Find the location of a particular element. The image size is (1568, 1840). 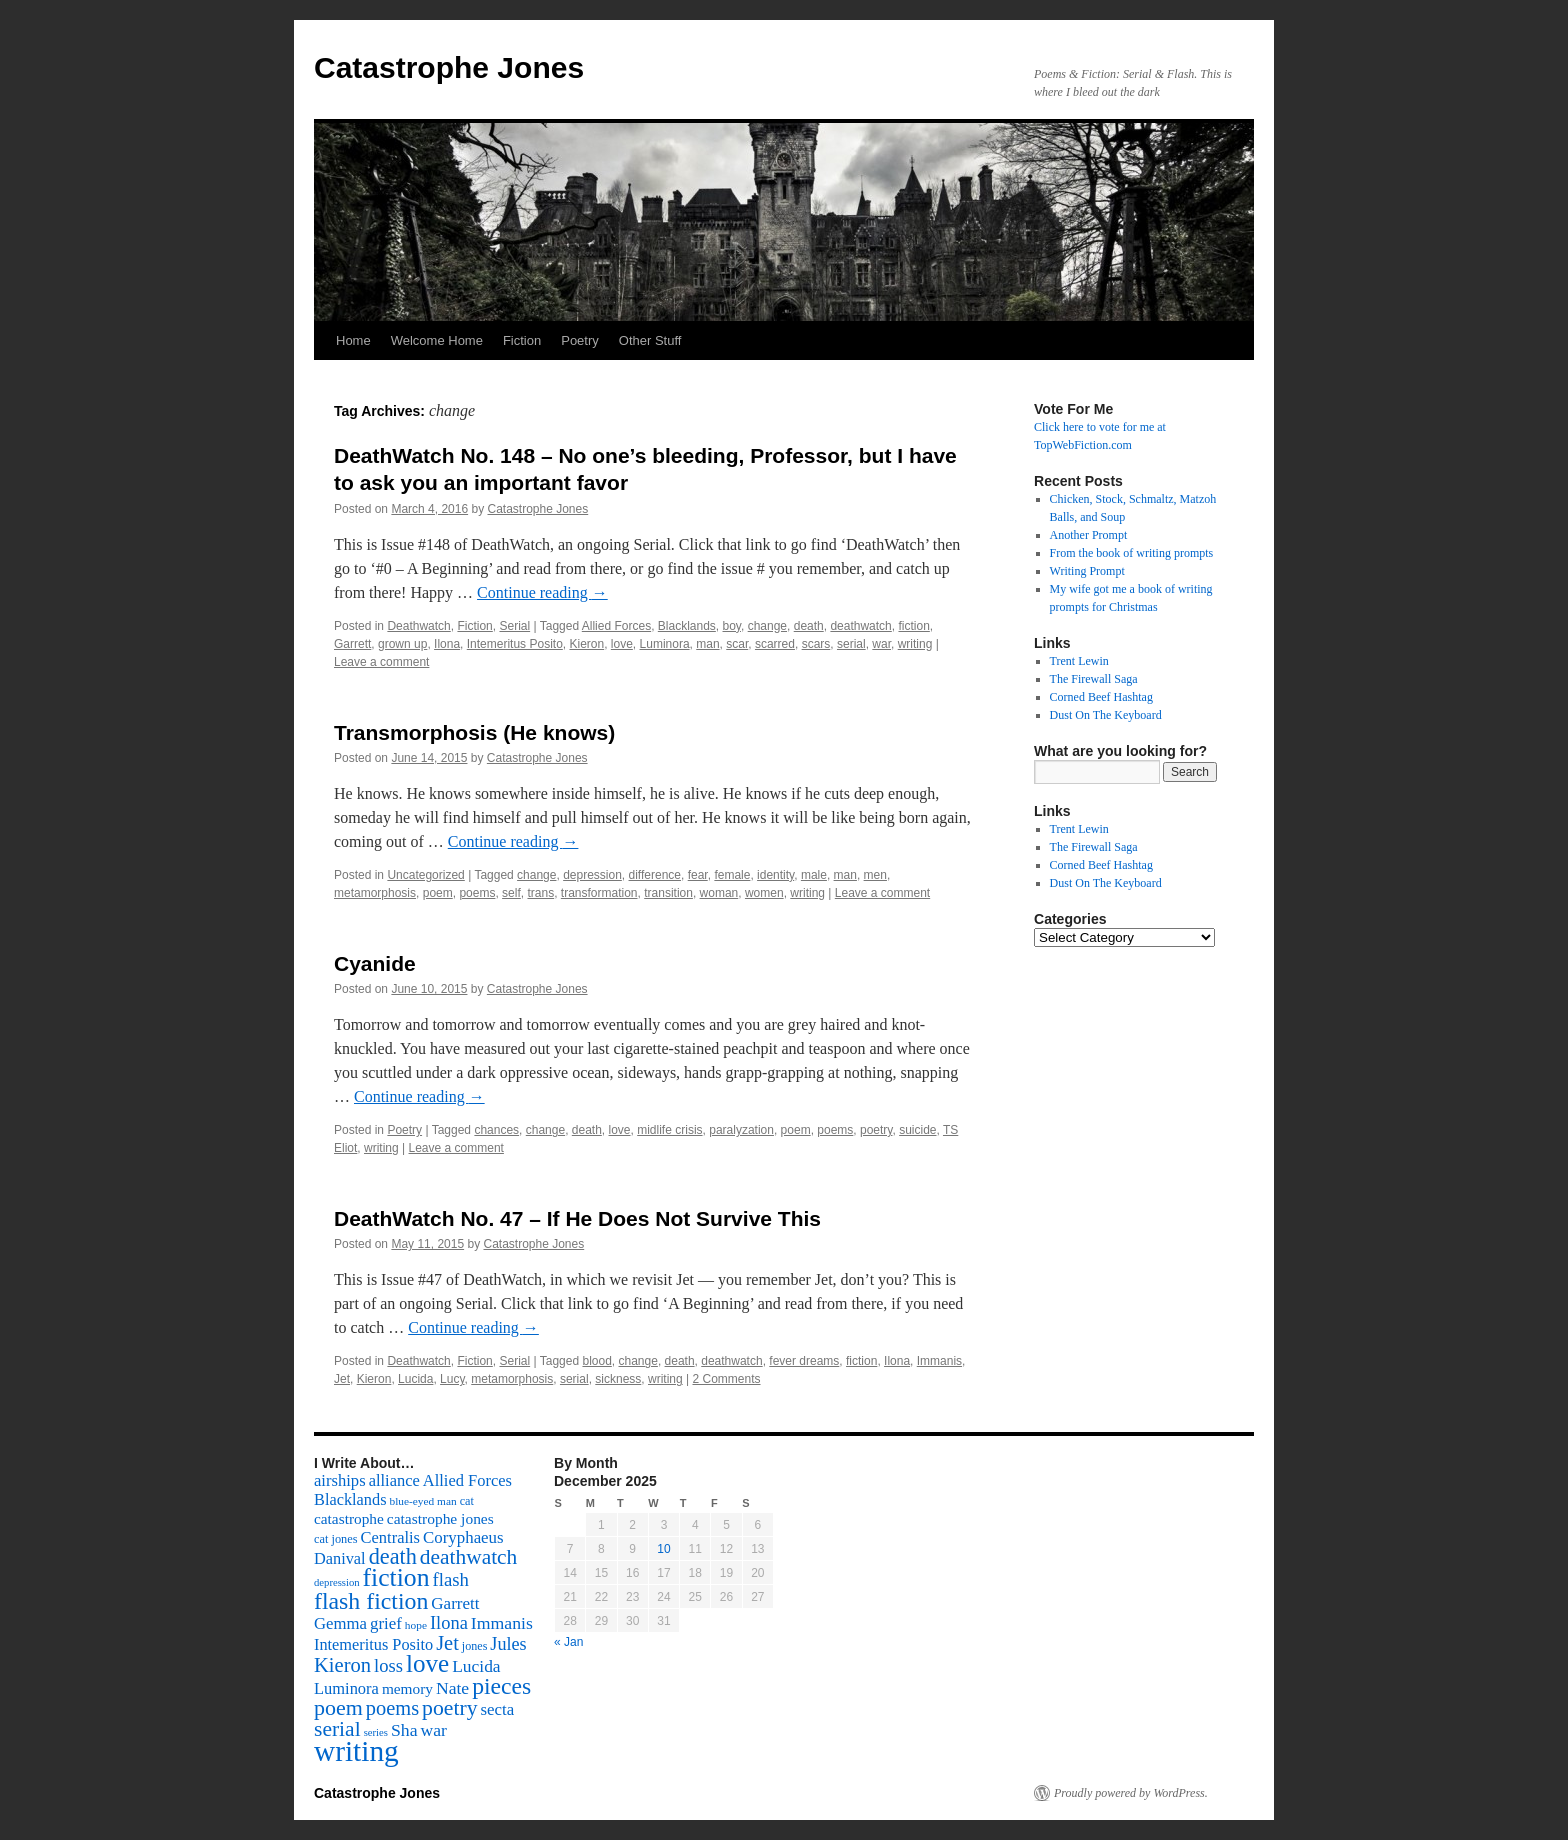

hope [hope (52 items)] is located at coordinates (416, 1625).